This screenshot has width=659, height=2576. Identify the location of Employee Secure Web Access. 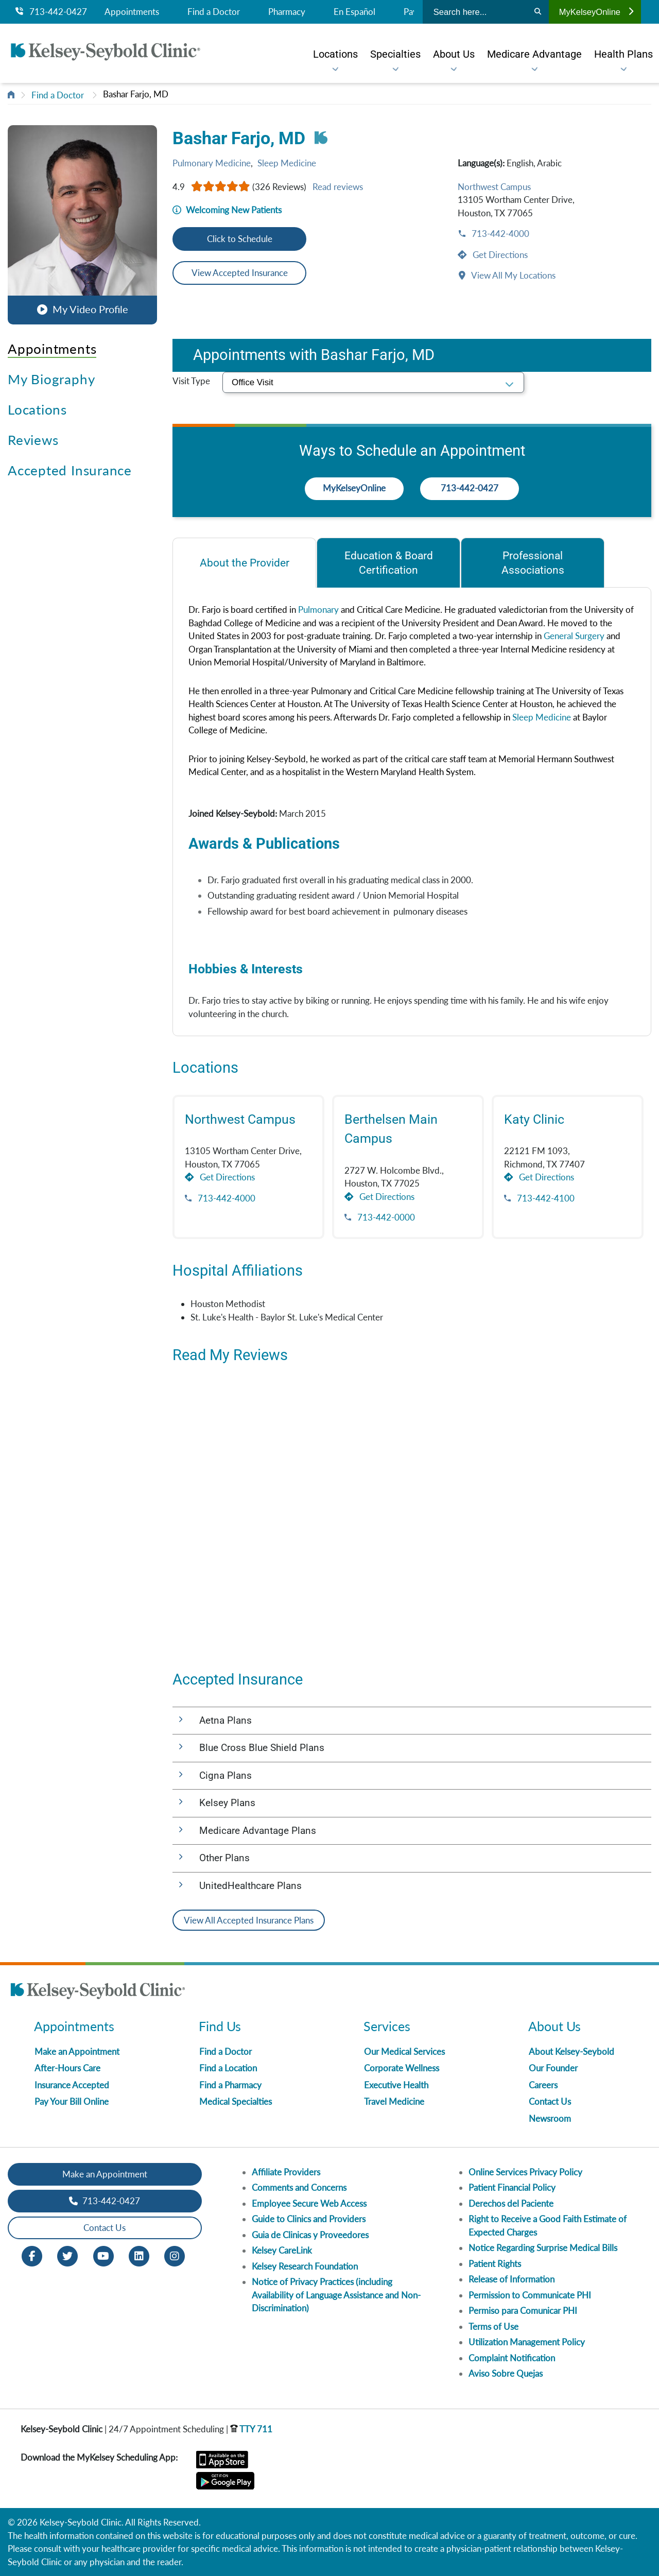
(309, 2203).